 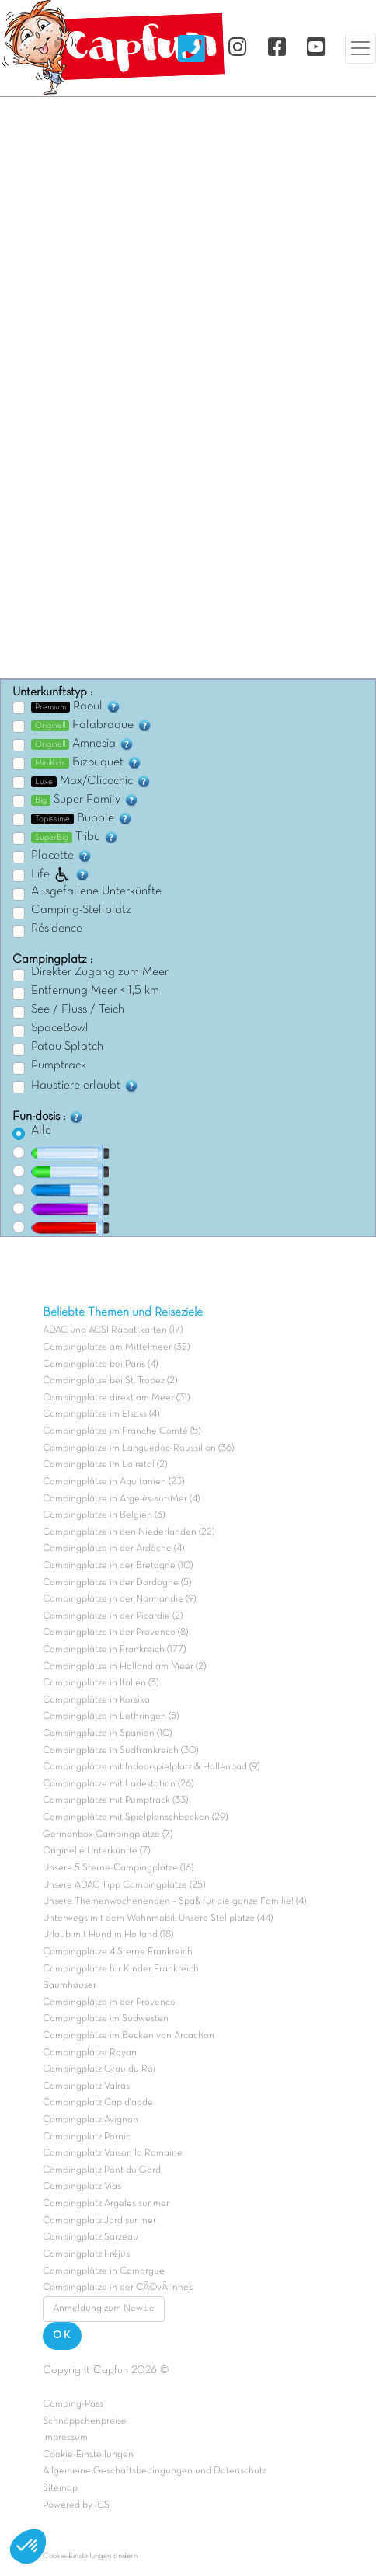 I want to click on Campingplätze in Südfrankreich (30), so click(x=120, y=1750).